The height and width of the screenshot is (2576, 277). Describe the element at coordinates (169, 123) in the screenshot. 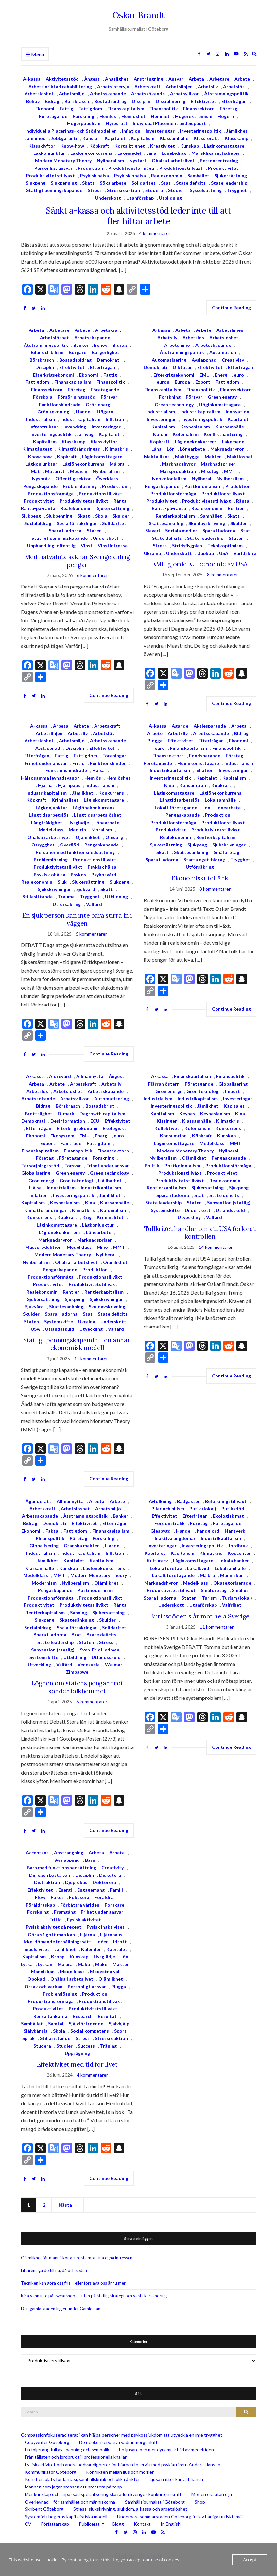

I see `Individual Placement and Support` at that location.